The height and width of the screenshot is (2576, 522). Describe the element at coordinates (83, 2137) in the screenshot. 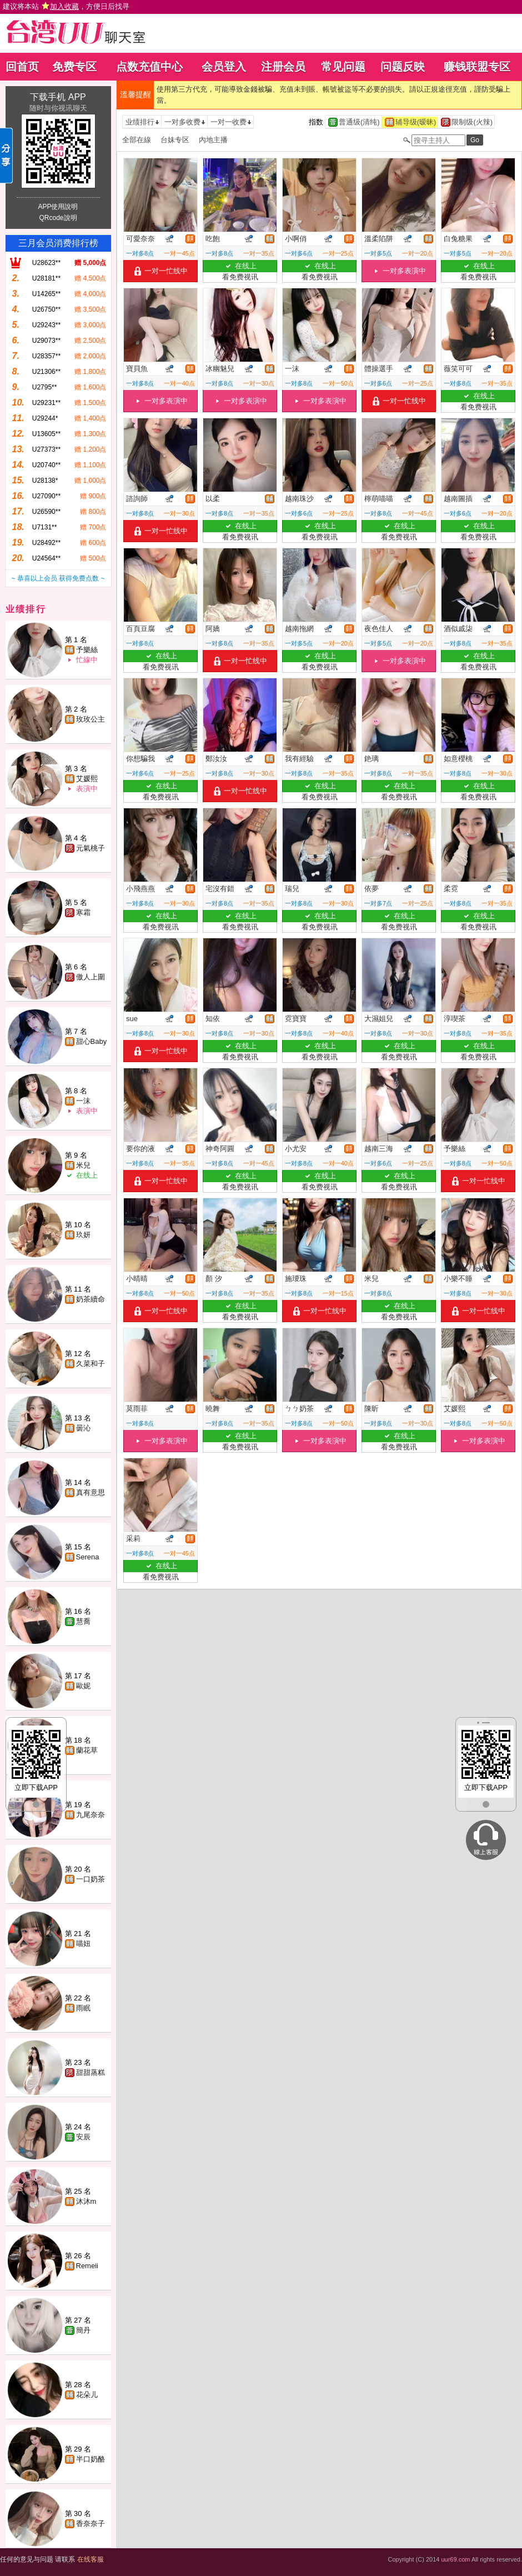

I see `安辰` at that location.